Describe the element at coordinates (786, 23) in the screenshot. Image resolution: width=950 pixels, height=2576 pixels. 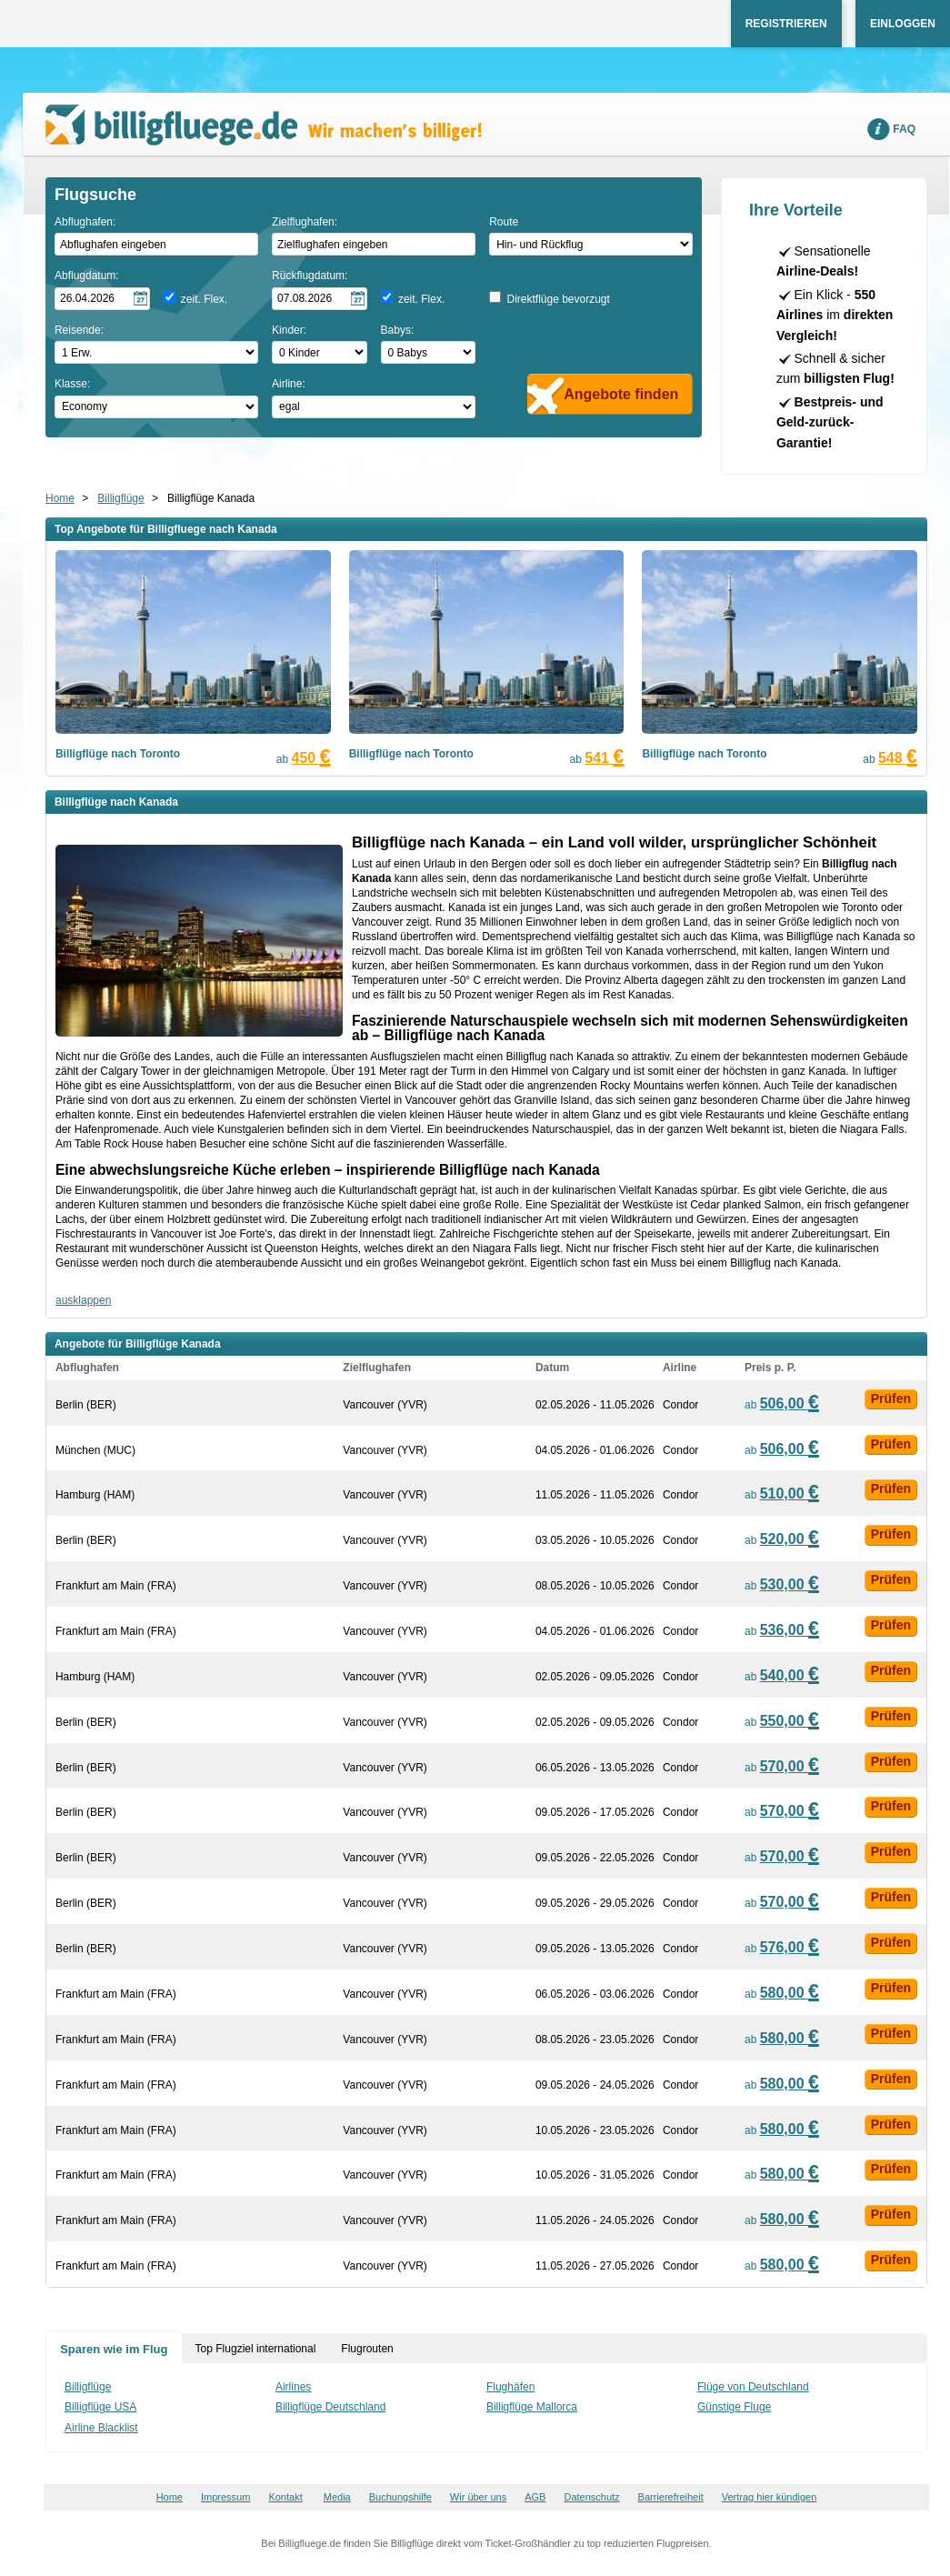
I see `Registrieren` at that location.